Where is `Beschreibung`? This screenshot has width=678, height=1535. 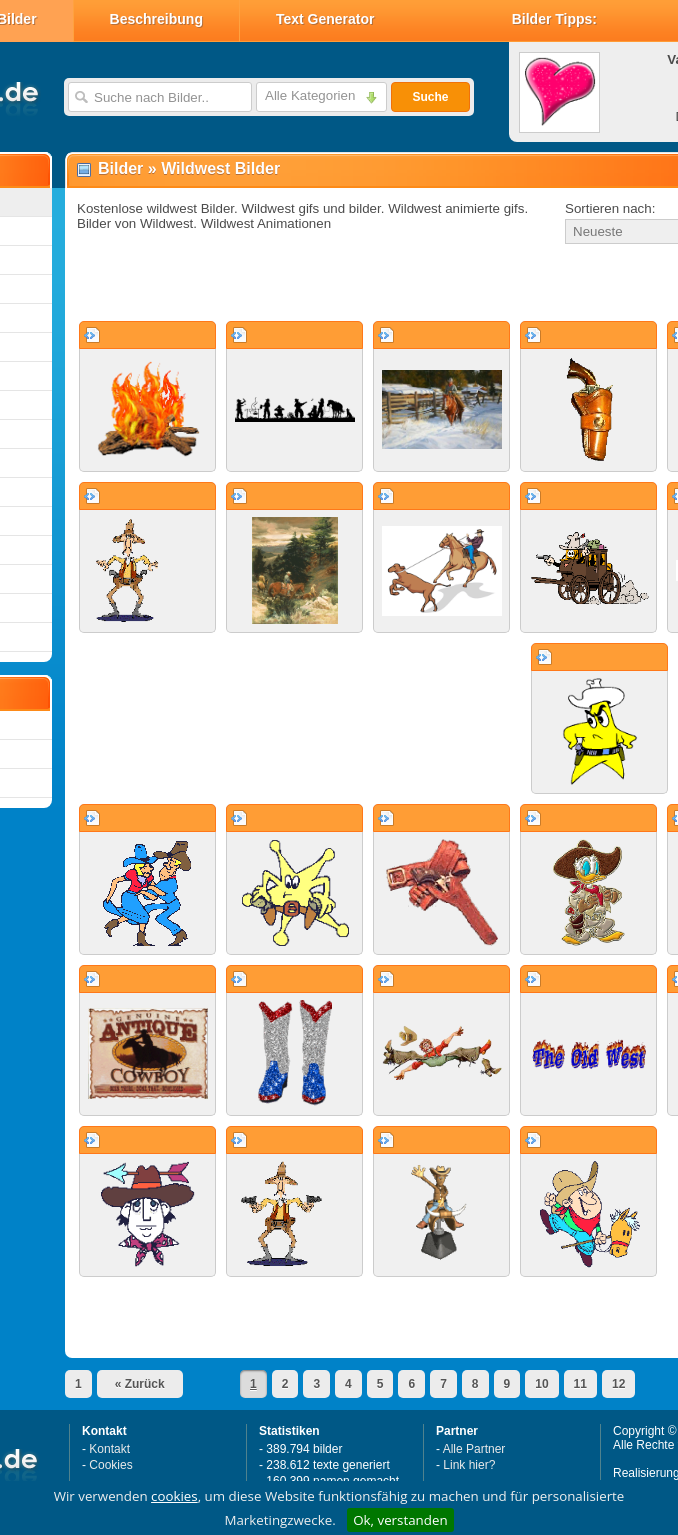 Beschreibung is located at coordinates (156, 19).